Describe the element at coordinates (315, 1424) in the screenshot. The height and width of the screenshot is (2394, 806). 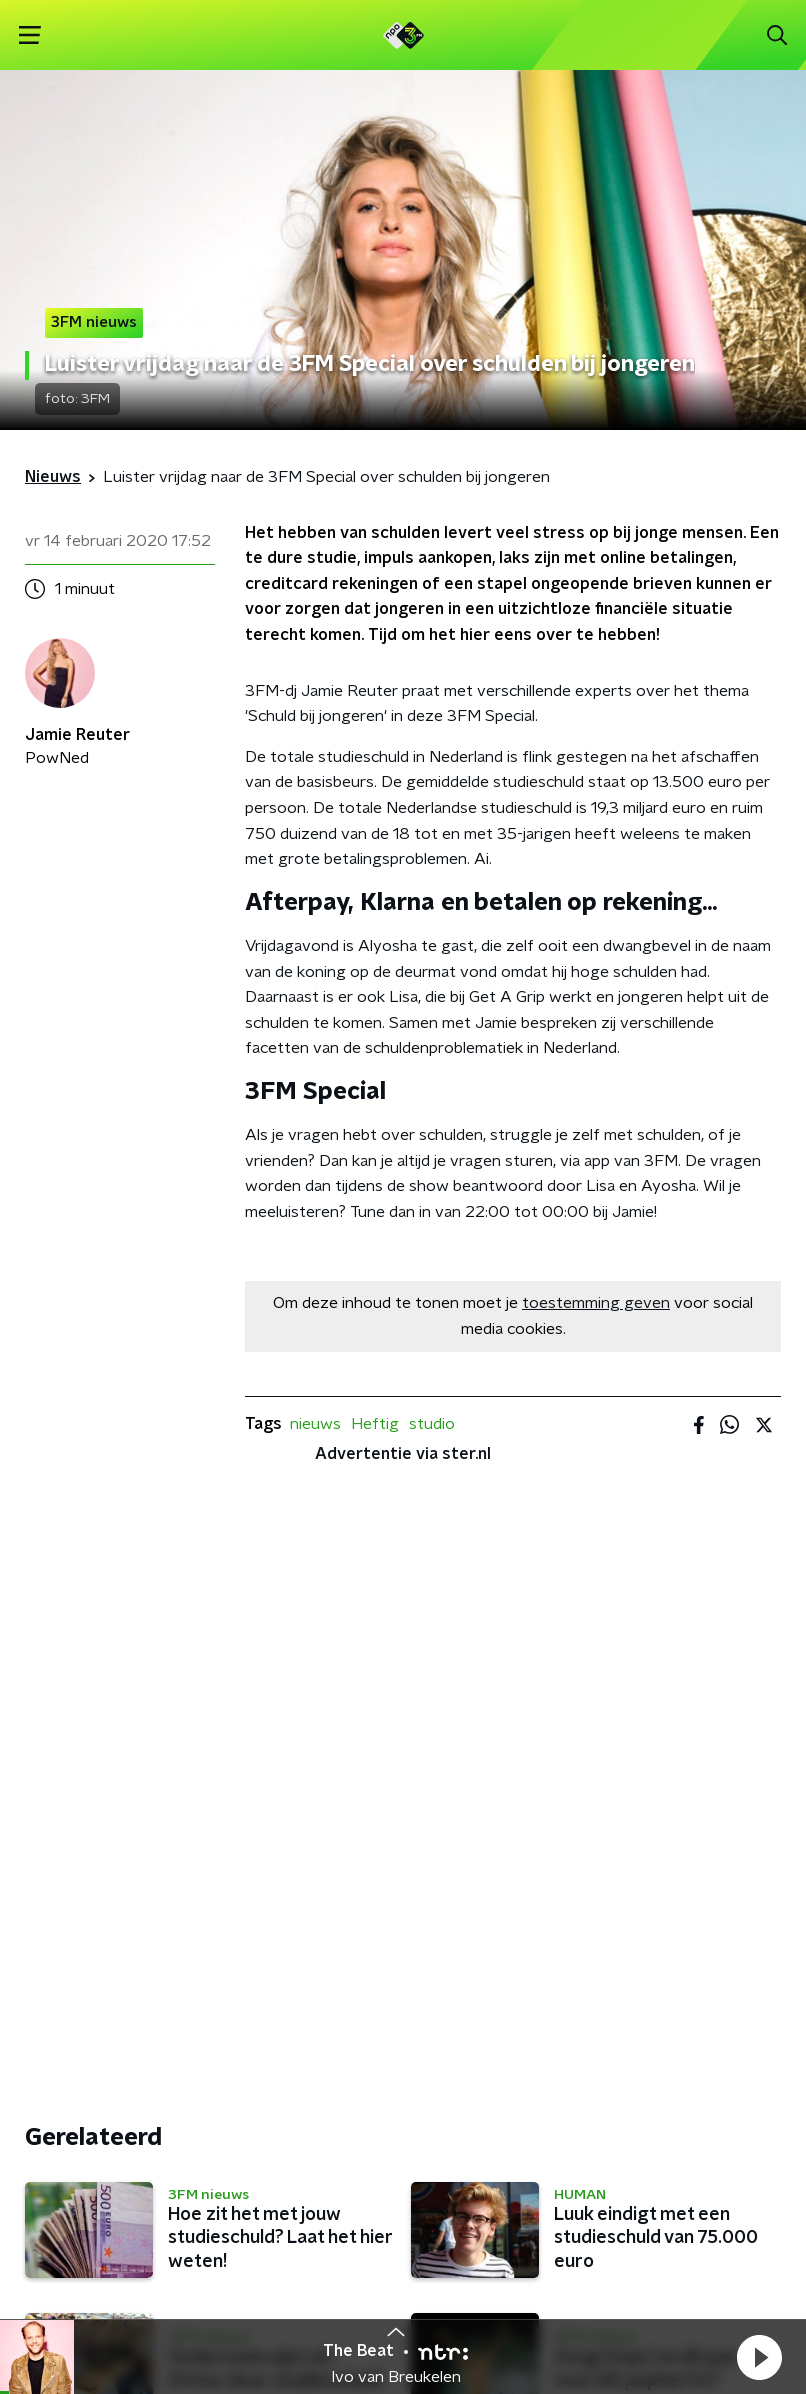
I see `nieuws` at that location.